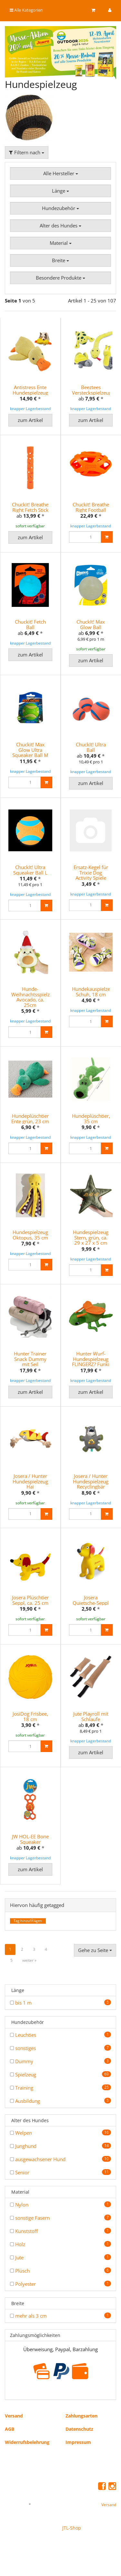 The image size is (121, 2576). Describe the element at coordinates (30, 869) in the screenshot. I see `ChuckIt! Ultra Squeaker Ball L` at that location.